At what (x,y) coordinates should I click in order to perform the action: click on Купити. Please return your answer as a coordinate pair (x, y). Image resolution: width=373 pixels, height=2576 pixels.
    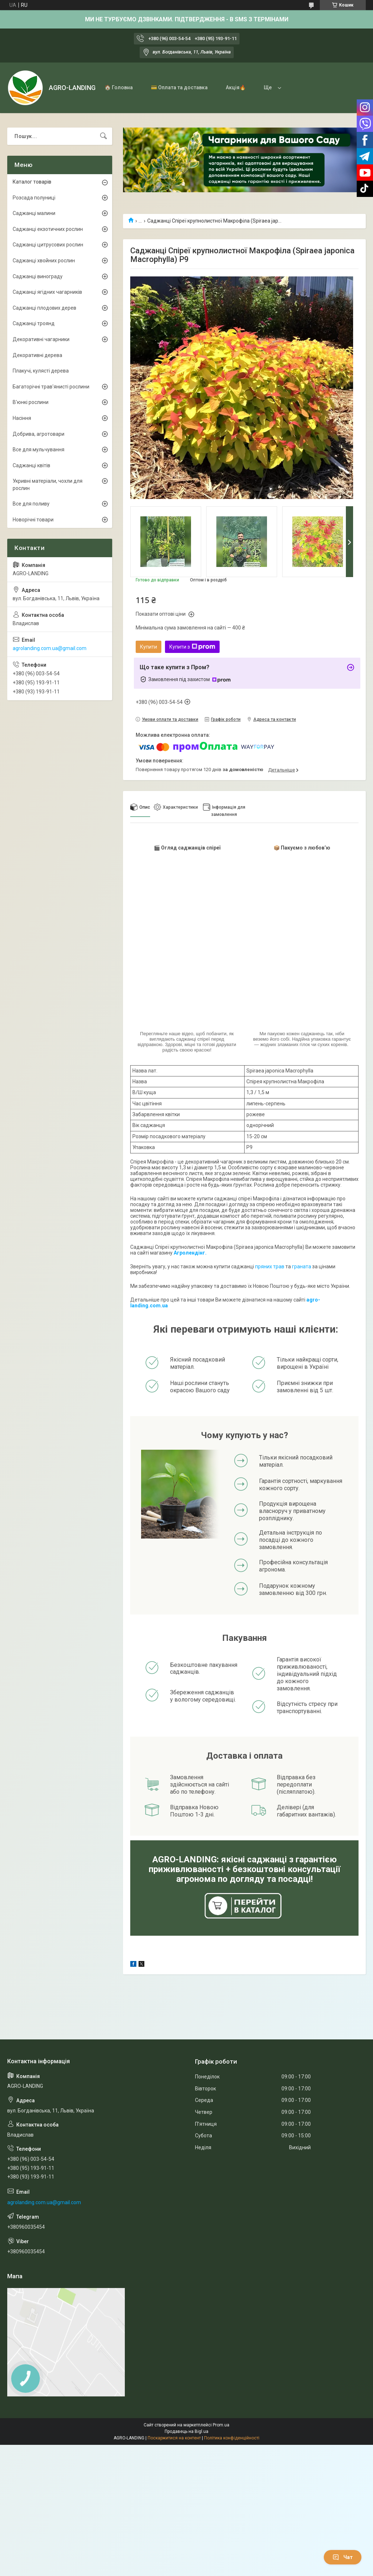
    Looking at the image, I should click on (148, 647).